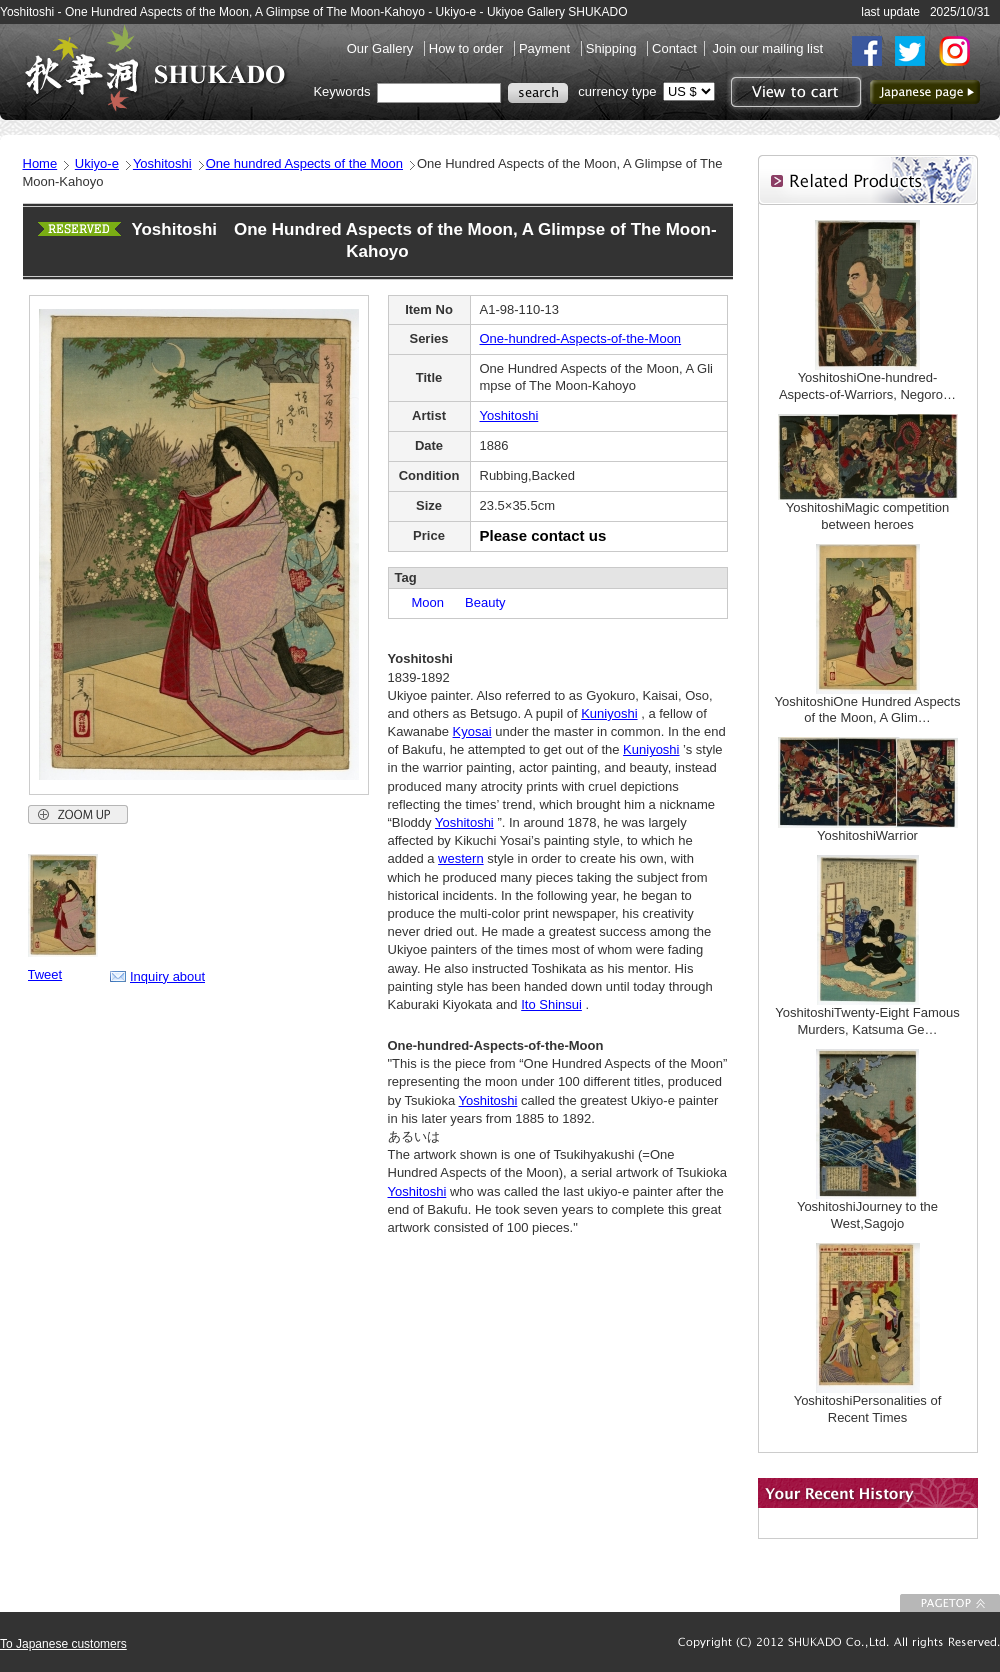  What do you see at coordinates (468, 48) in the screenshot?
I see `How to order` at bounding box center [468, 48].